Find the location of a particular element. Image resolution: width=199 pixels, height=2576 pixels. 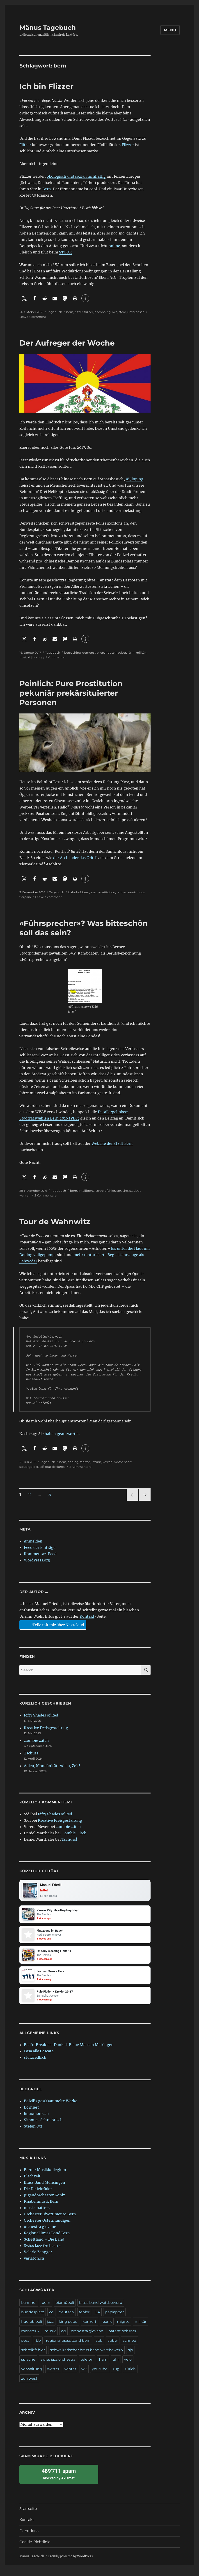

Kommentar-Feed is located at coordinates (40, 1554).